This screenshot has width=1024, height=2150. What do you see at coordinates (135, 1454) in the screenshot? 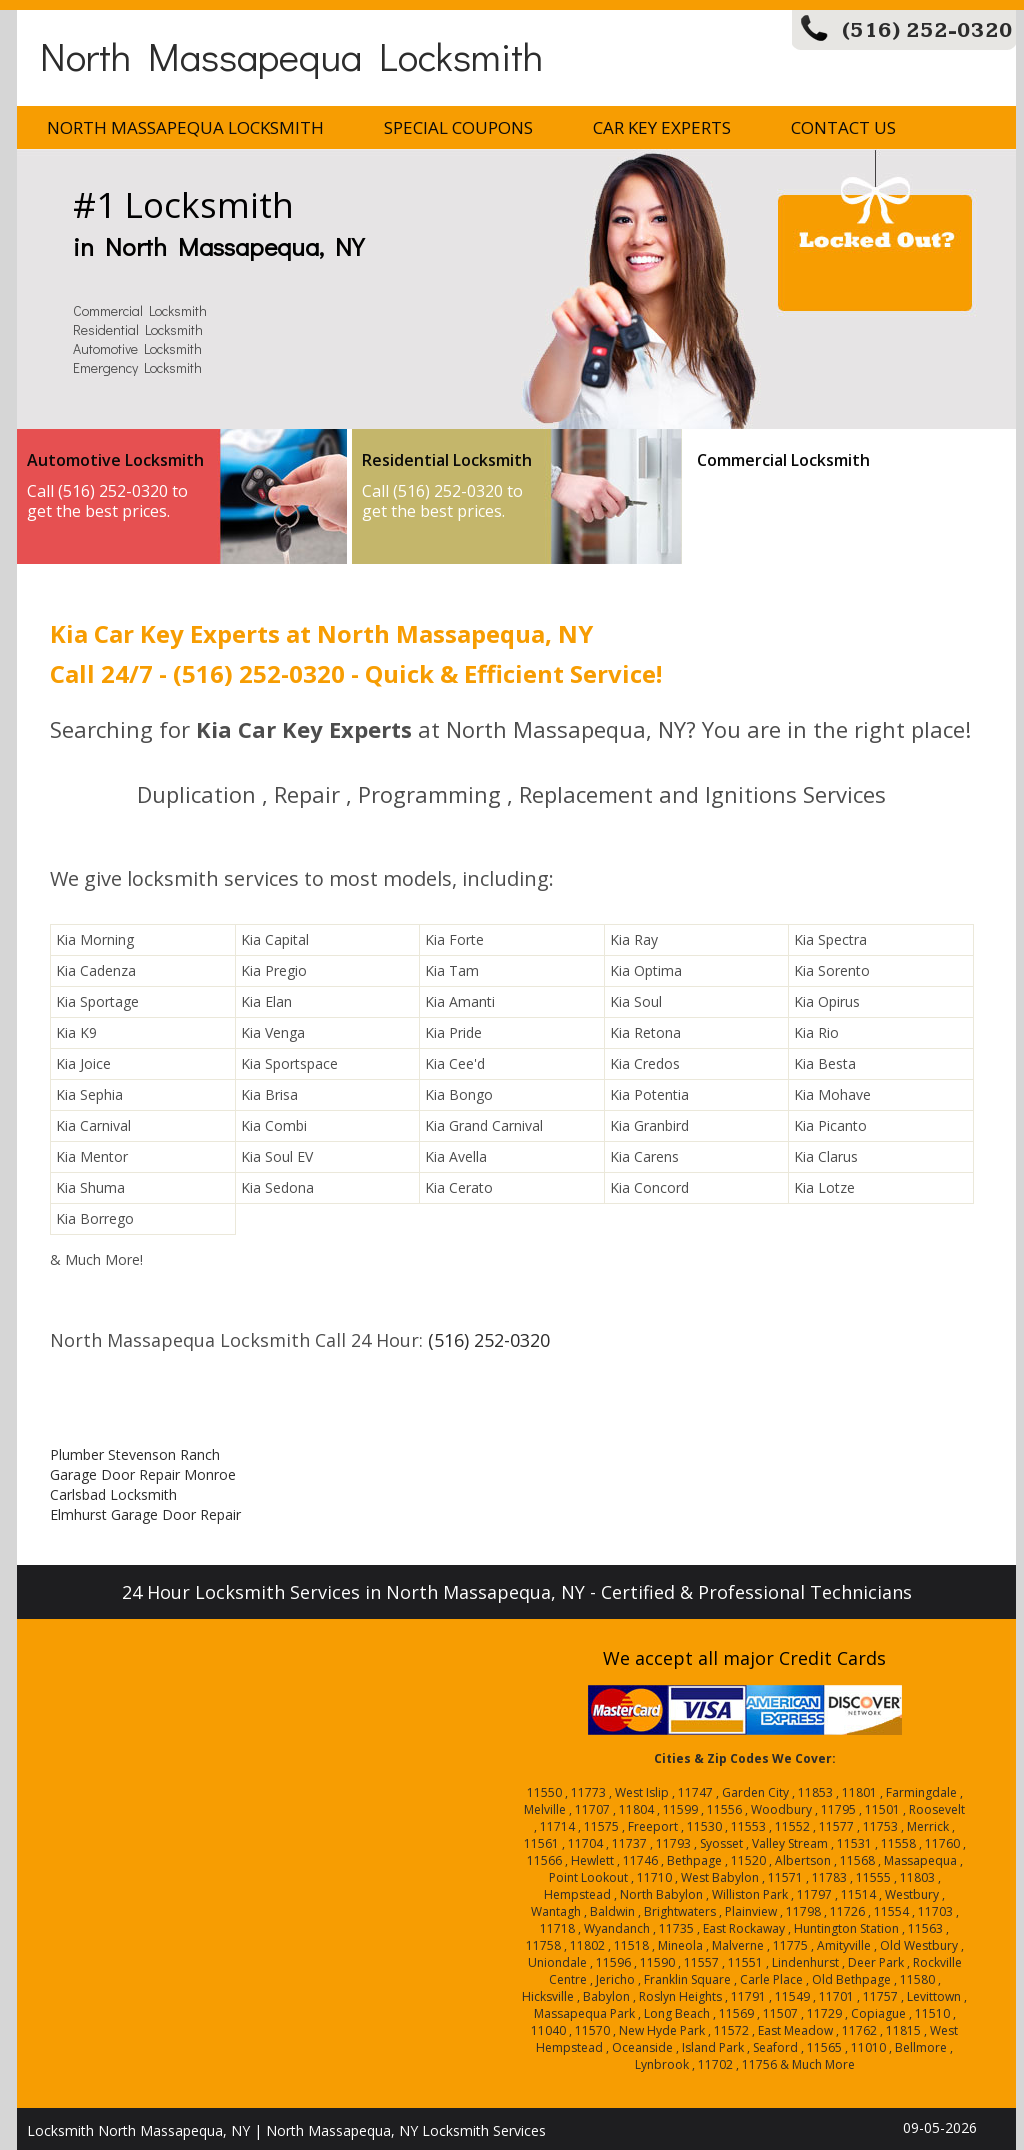
I see `Plumber Stevenson Ranch` at bounding box center [135, 1454].